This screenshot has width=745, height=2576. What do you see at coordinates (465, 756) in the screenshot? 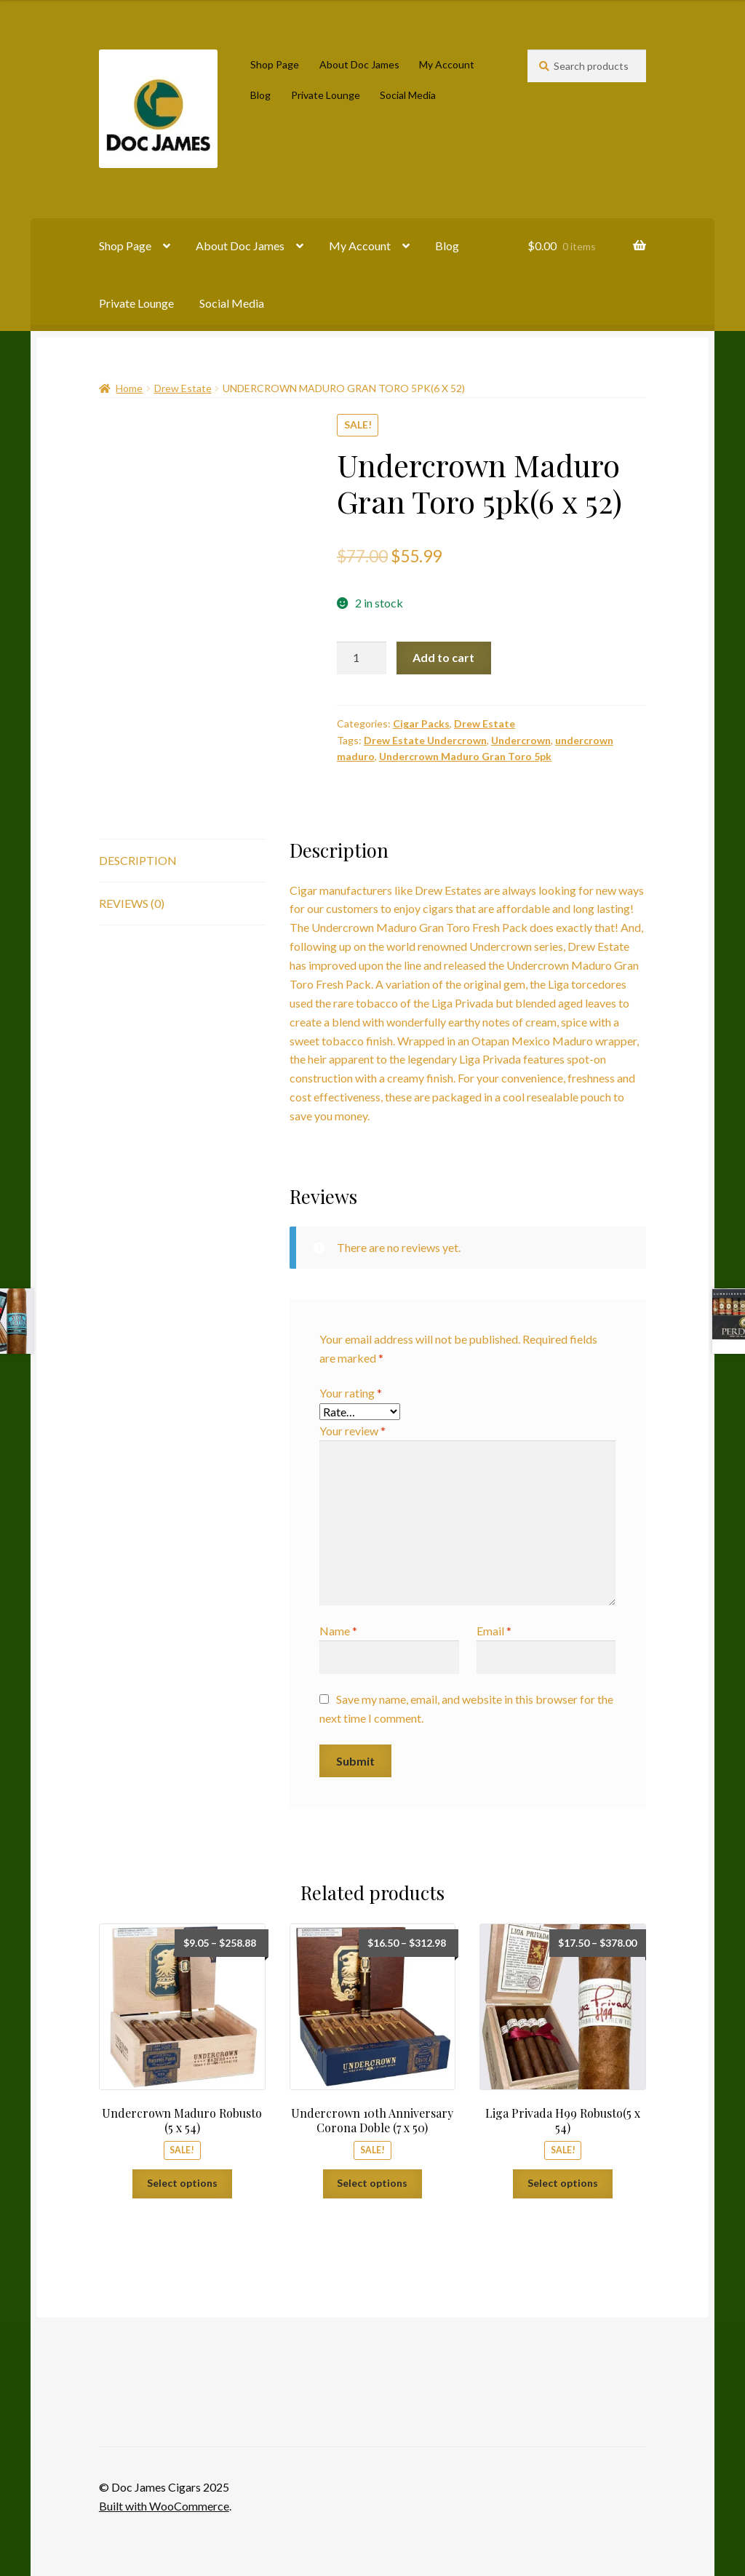
I see `Undercrown Maduro Gran Toro 5pk` at bounding box center [465, 756].